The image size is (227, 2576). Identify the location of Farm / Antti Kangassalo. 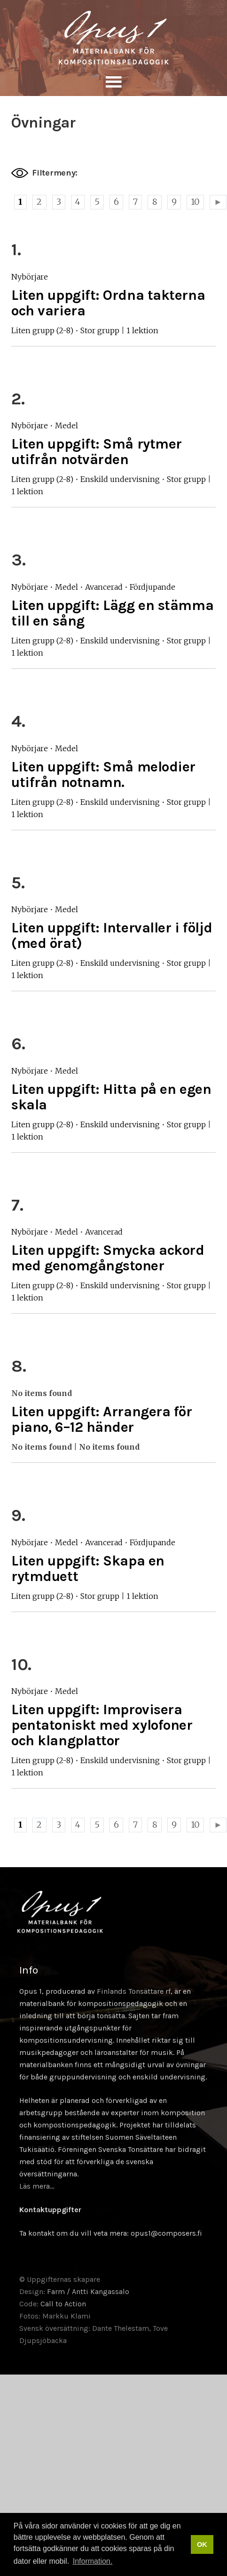
(88, 2291).